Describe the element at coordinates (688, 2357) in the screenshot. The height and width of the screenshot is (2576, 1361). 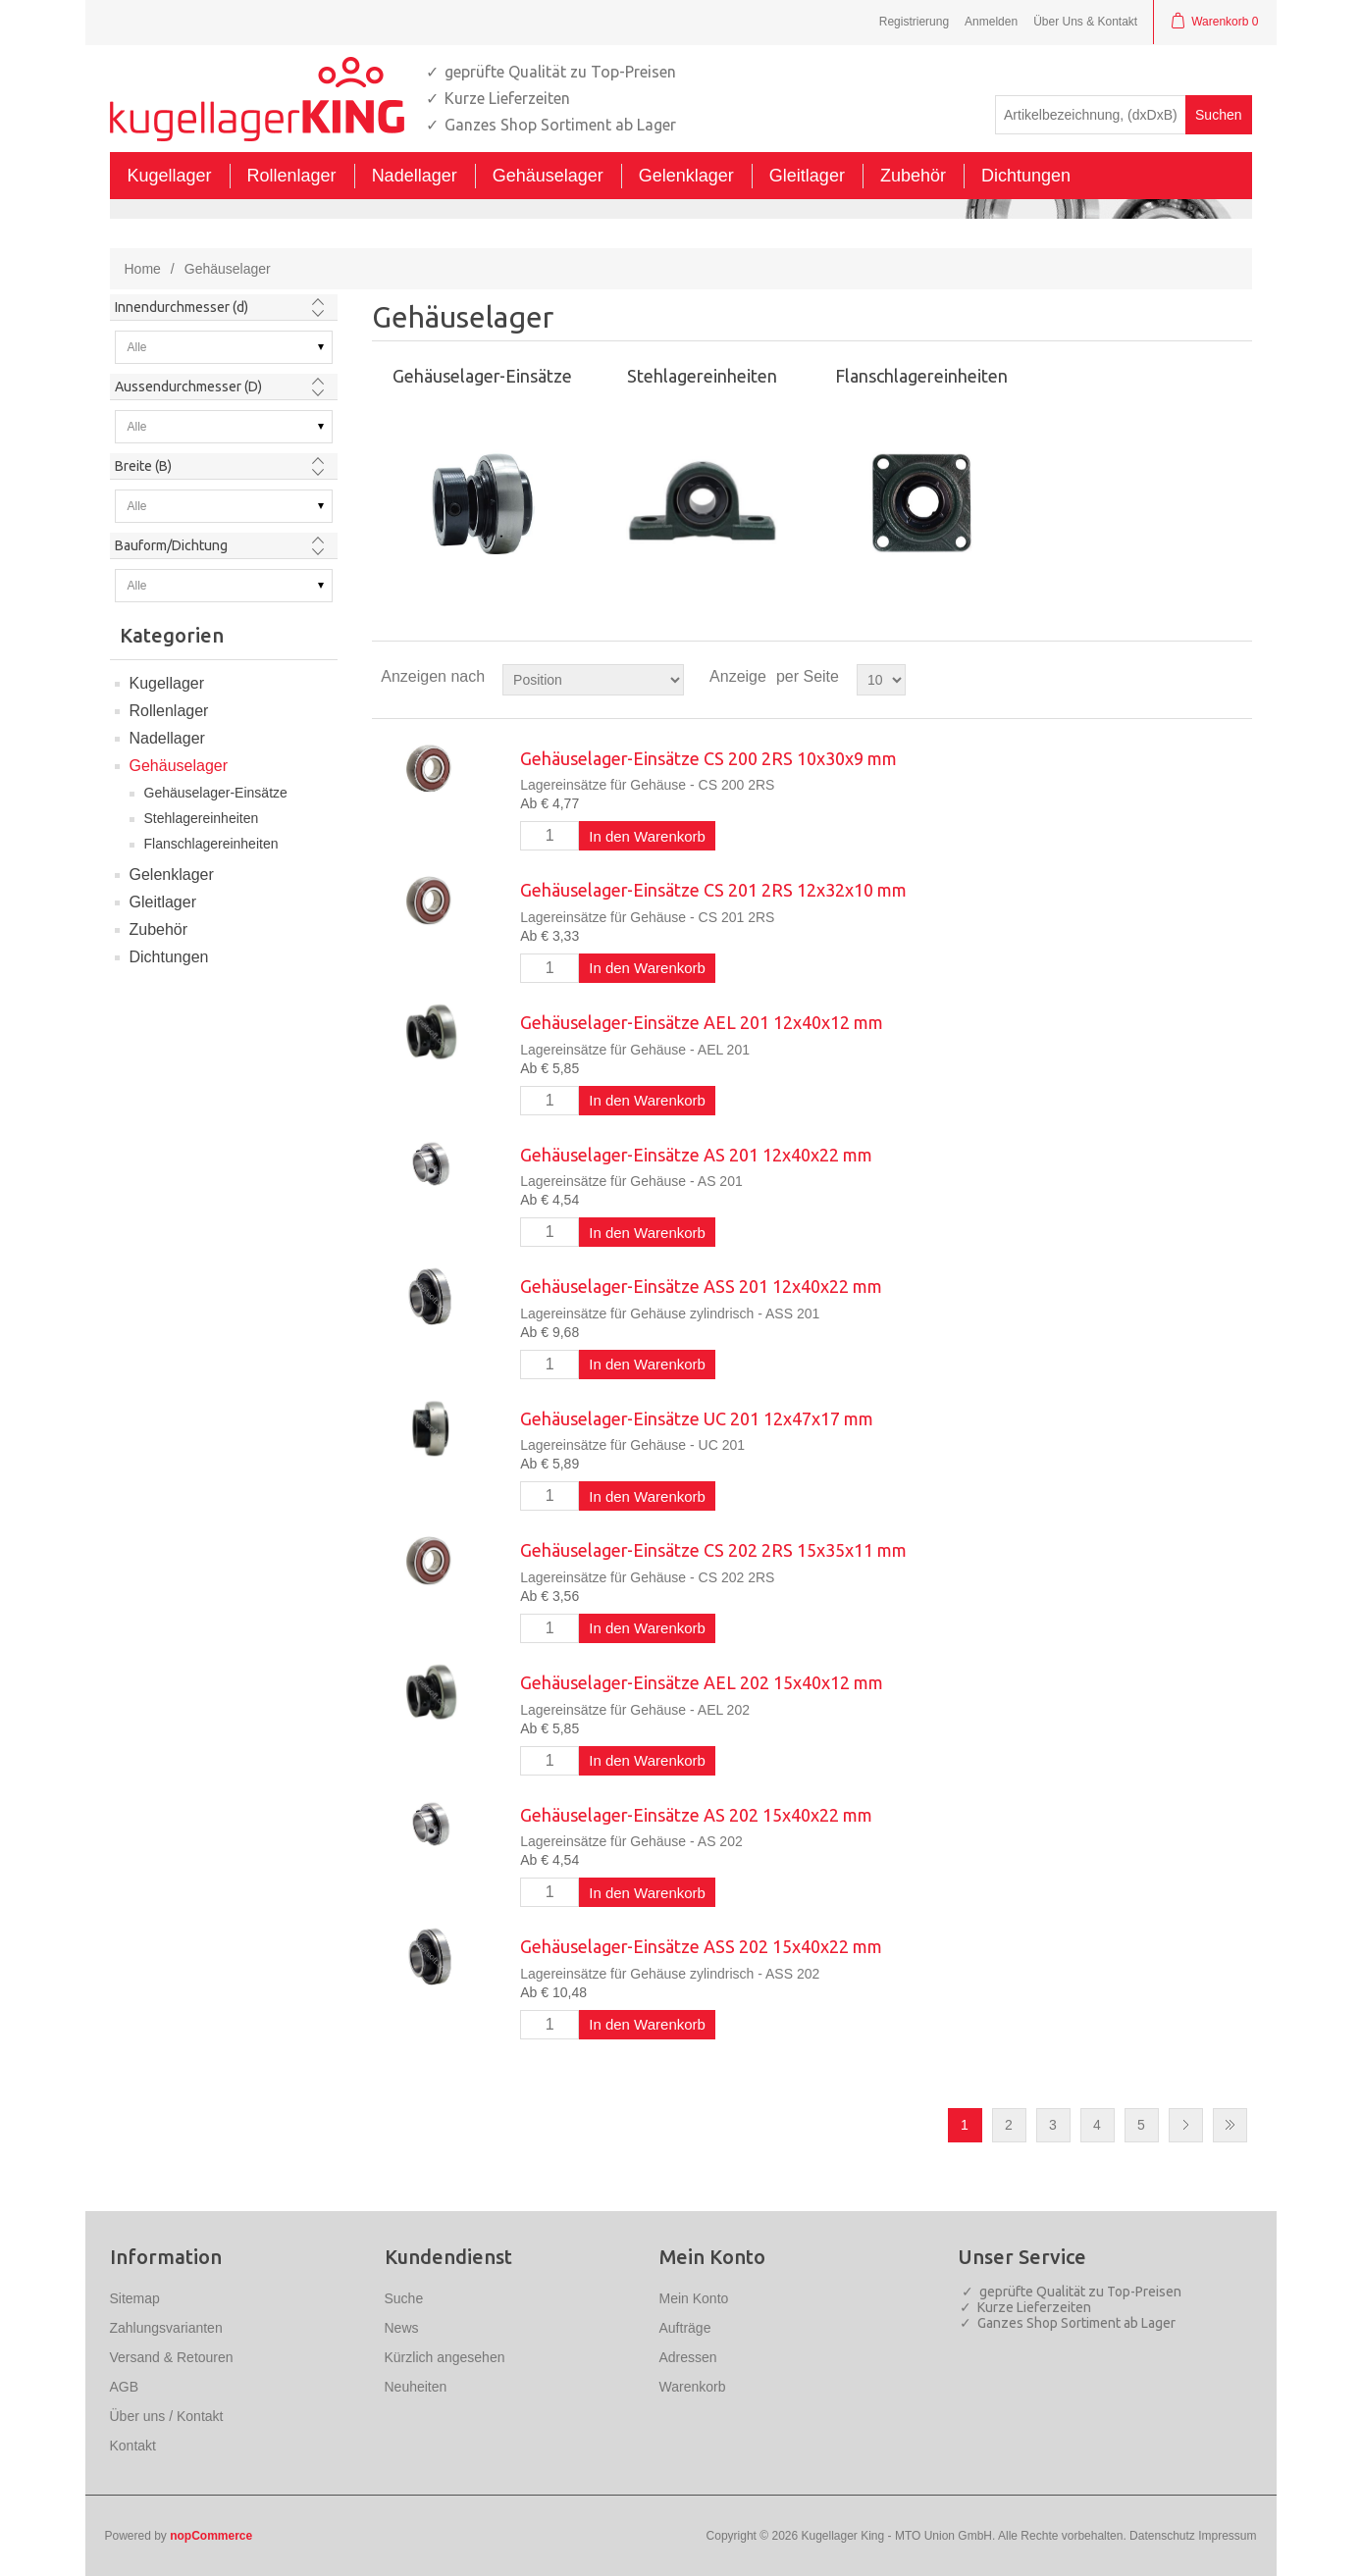
I see `Adressen` at that location.